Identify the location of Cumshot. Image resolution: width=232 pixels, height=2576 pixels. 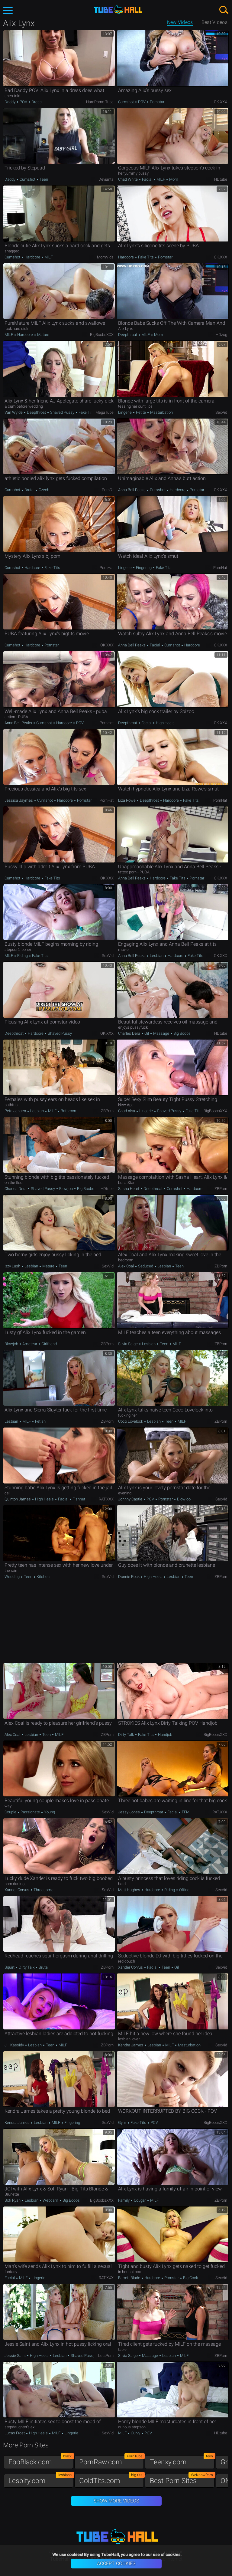
(126, 102).